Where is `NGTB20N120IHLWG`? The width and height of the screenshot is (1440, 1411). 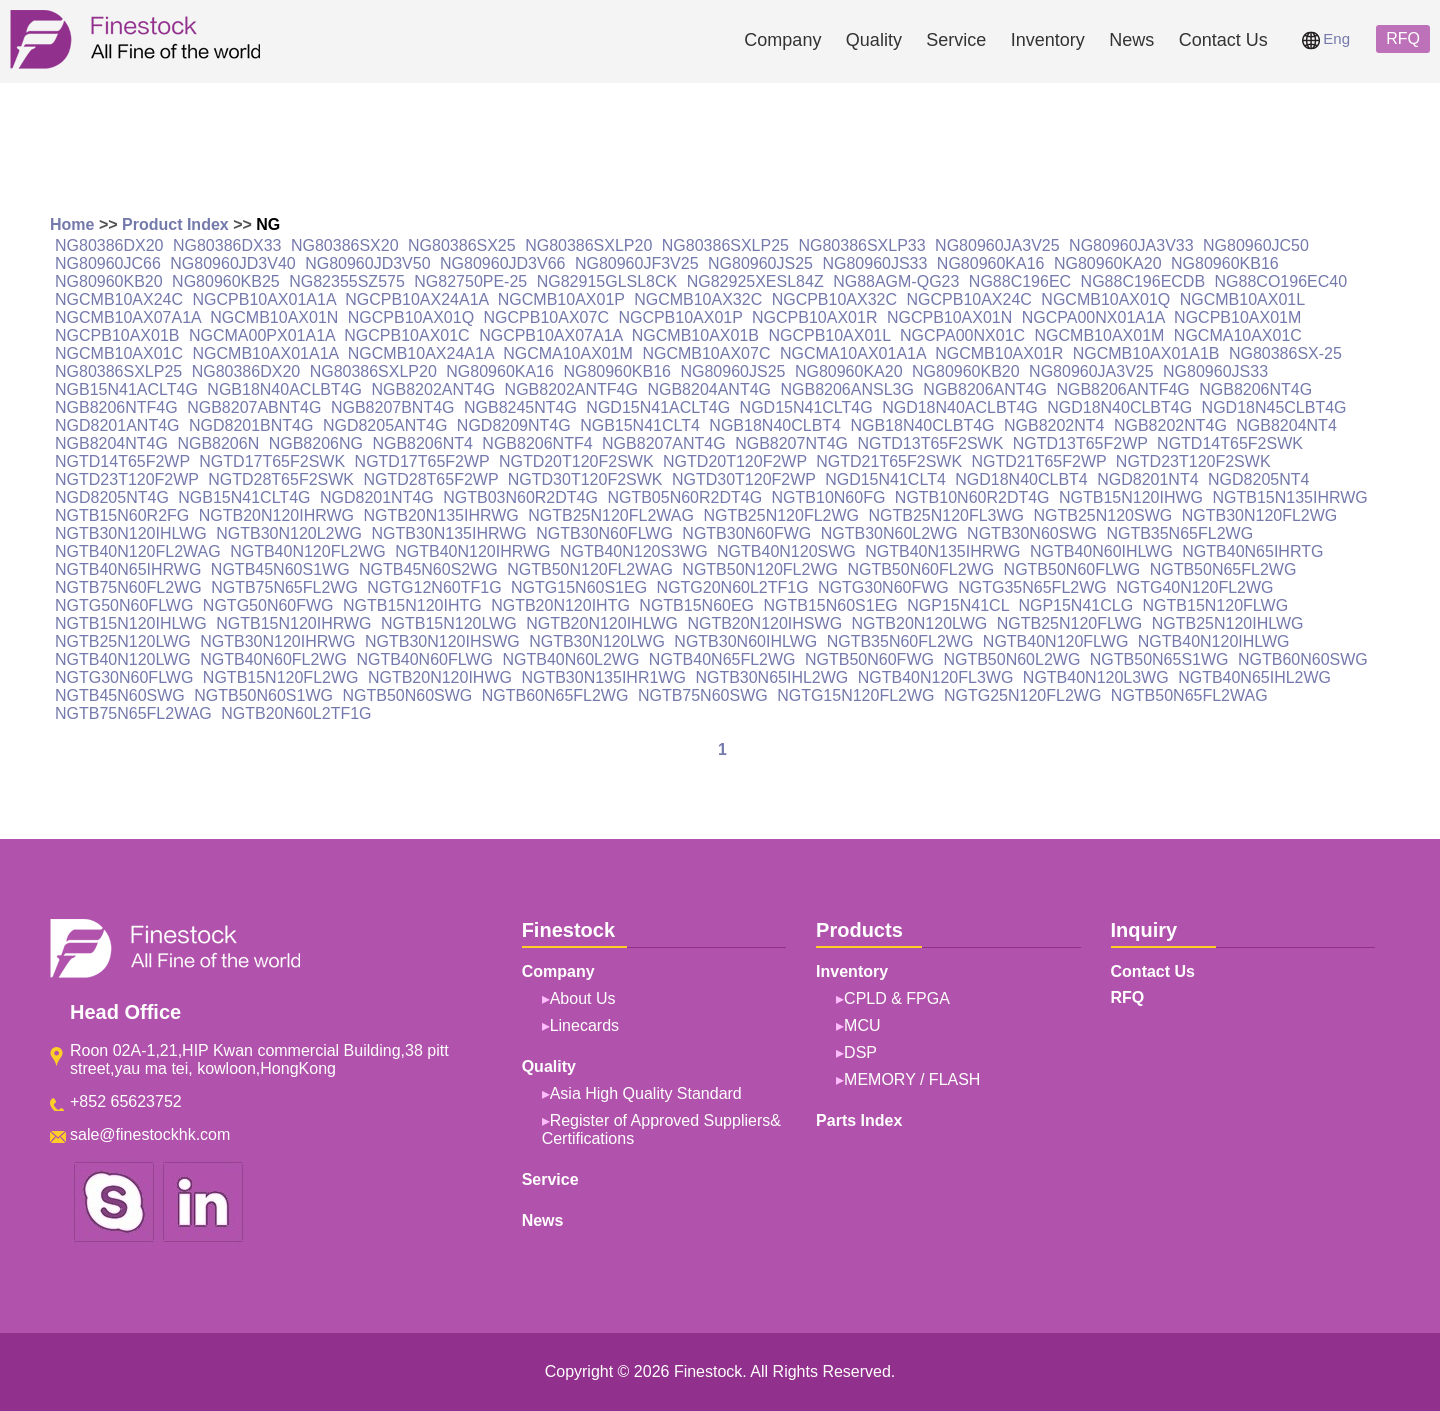
NGTB20N120IHLWG is located at coordinates (602, 623).